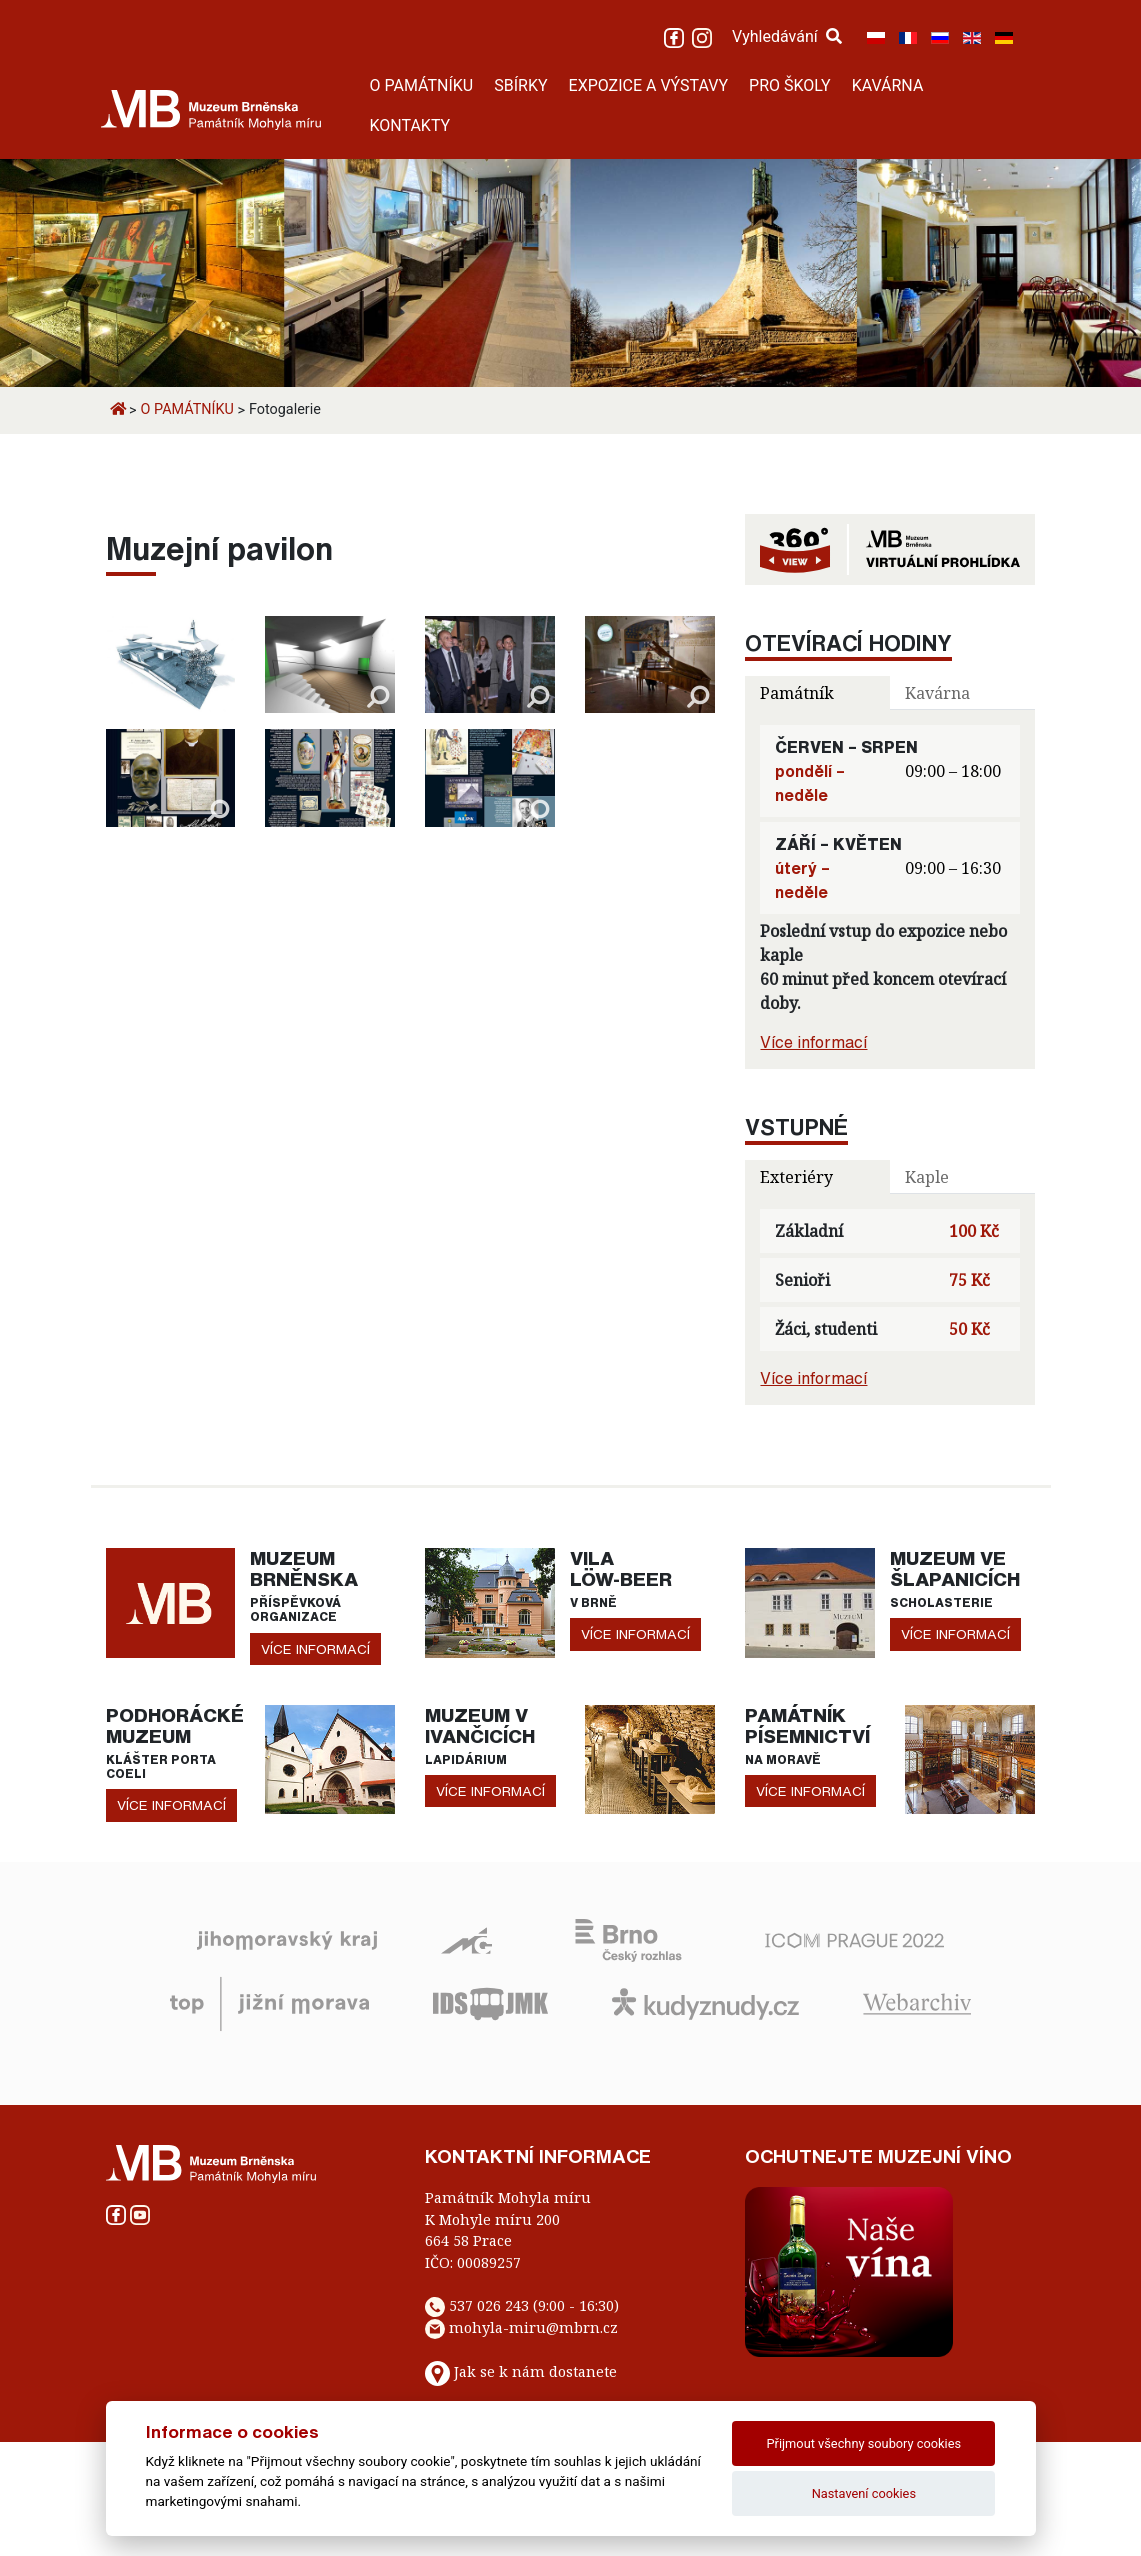 The image size is (1141, 2556). Describe the element at coordinates (520, 85) in the screenshot. I see `SBÍRKY` at that location.